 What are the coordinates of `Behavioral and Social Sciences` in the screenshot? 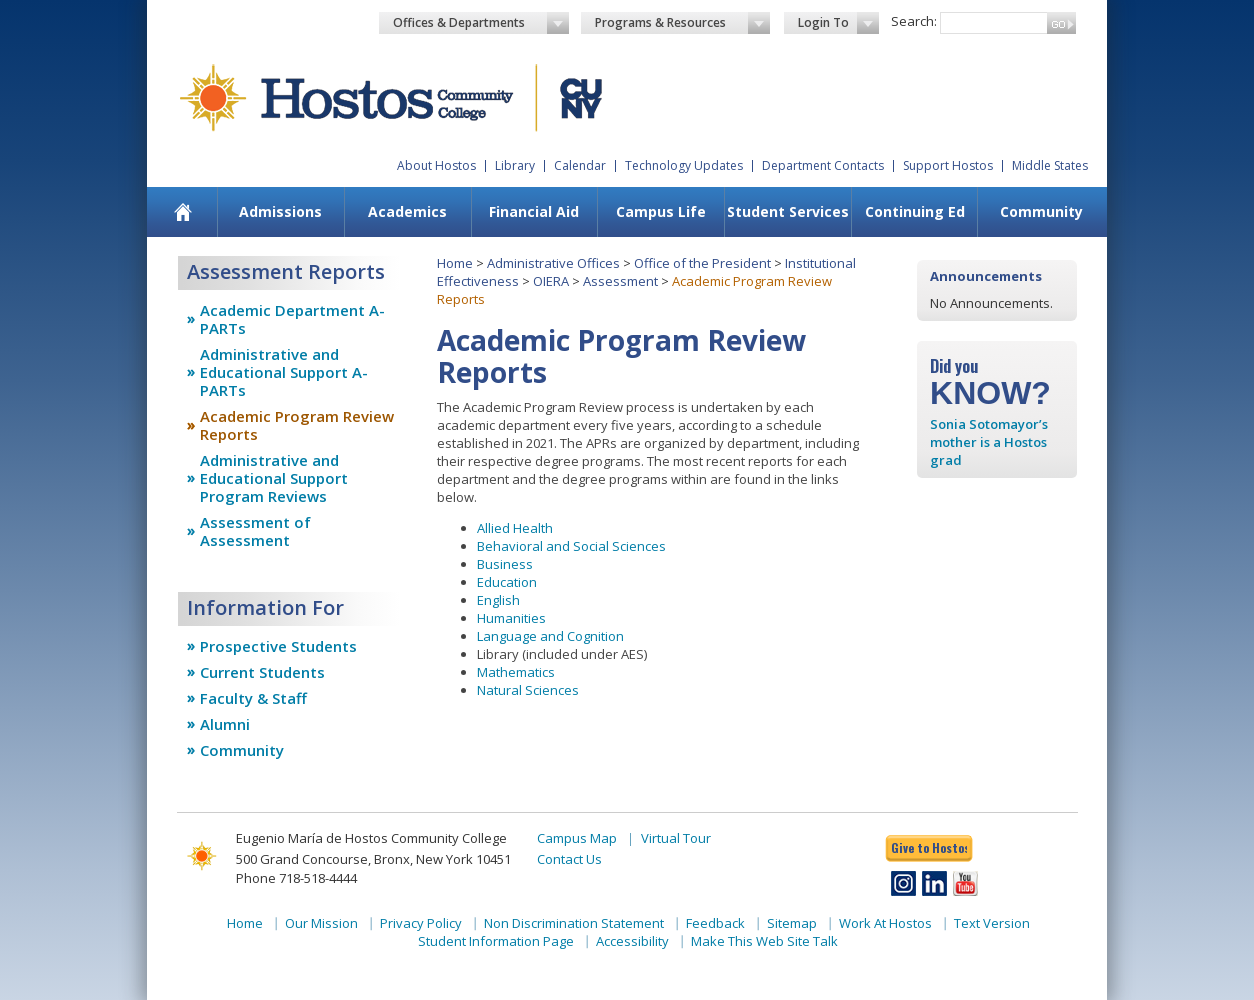 It's located at (571, 546).